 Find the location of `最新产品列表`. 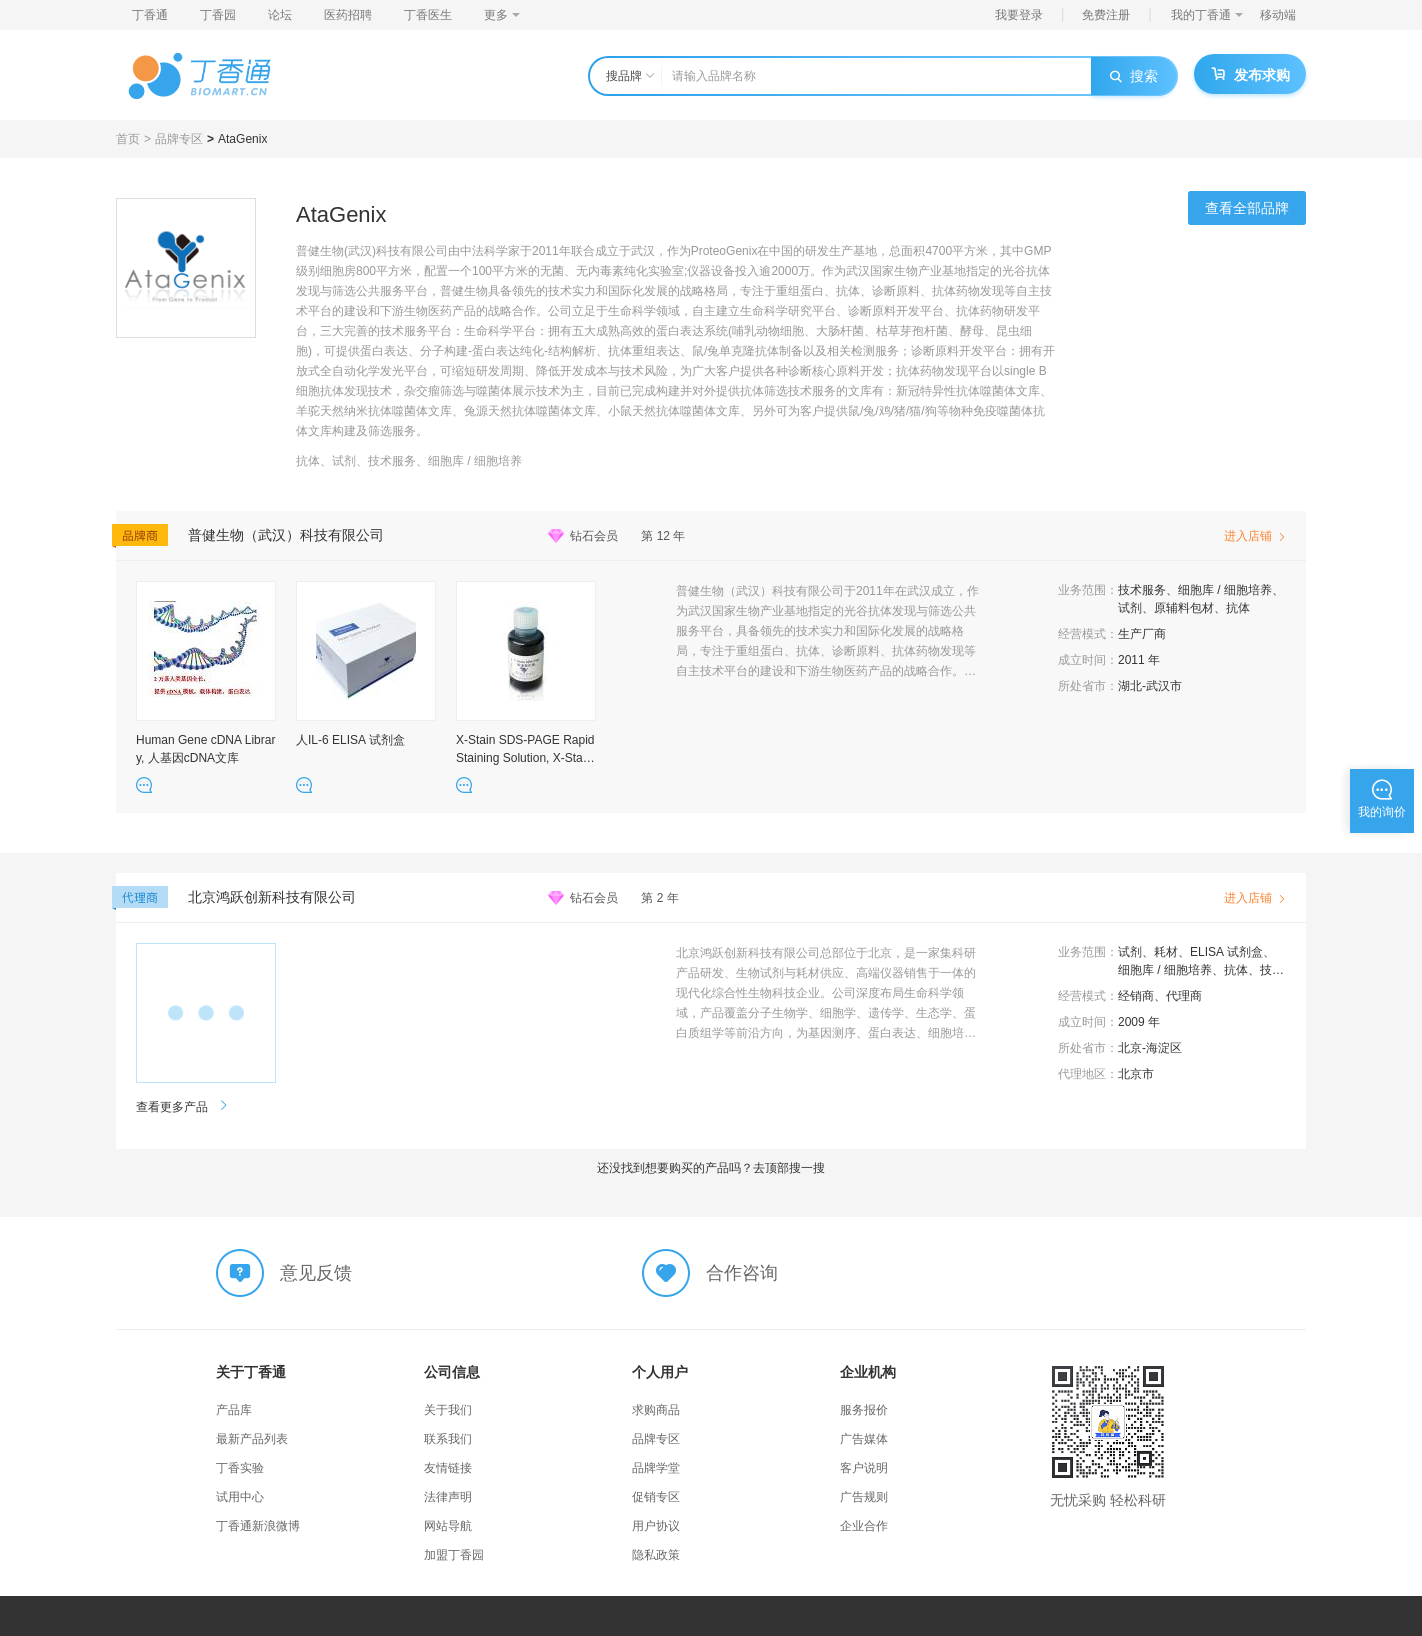

最新产品列表 is located at coordinates (252, 1439).